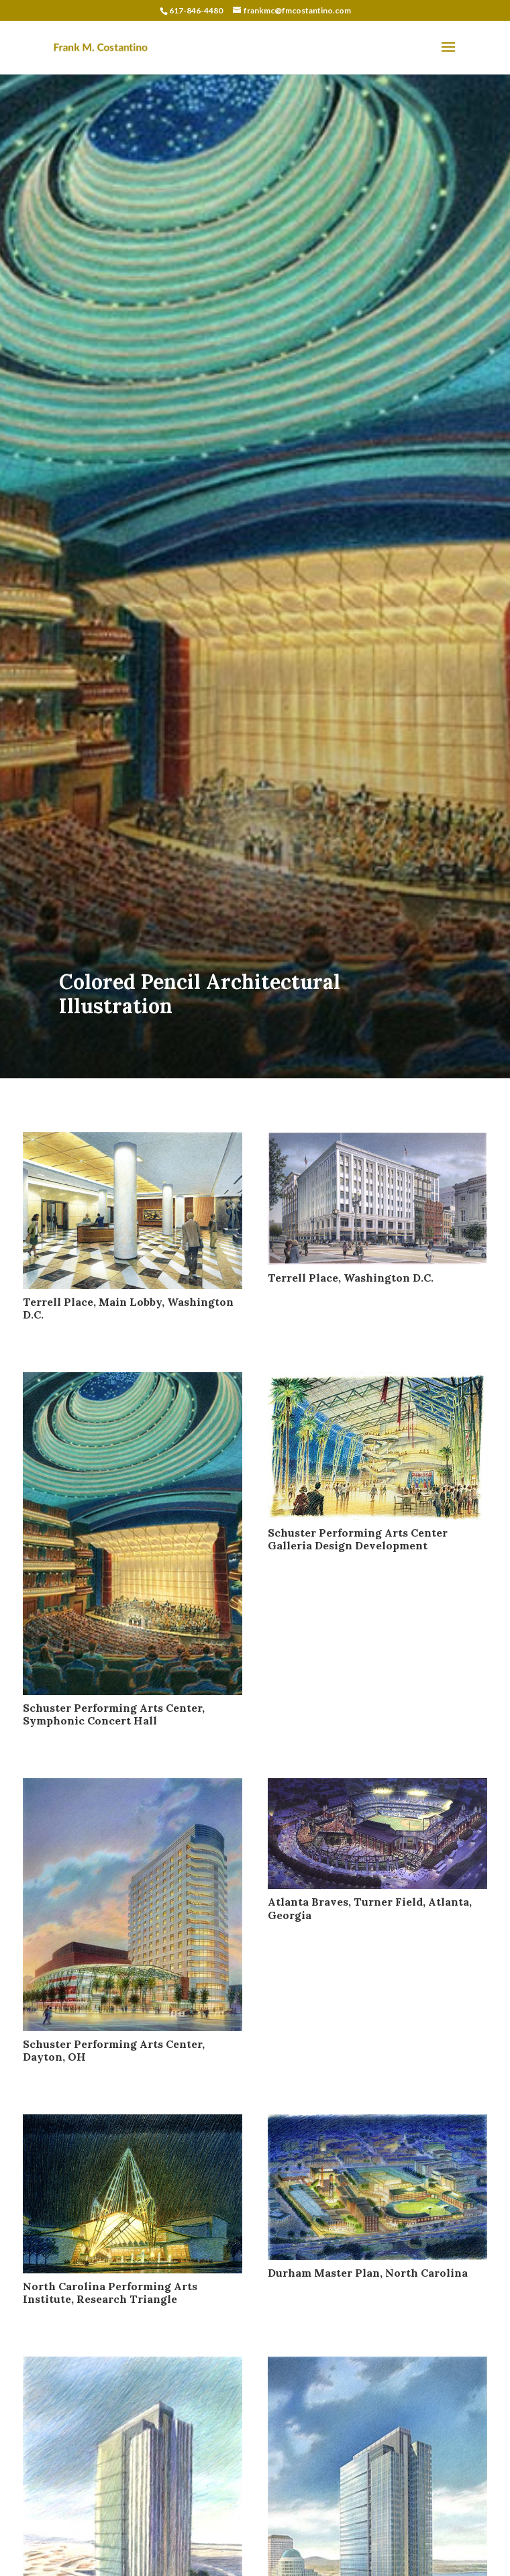 The image size is (510, 2576). Describe the element at coordinates (199, 994) in the screenshot. I see `Colored Pencil Architectural Illustration` at that location.